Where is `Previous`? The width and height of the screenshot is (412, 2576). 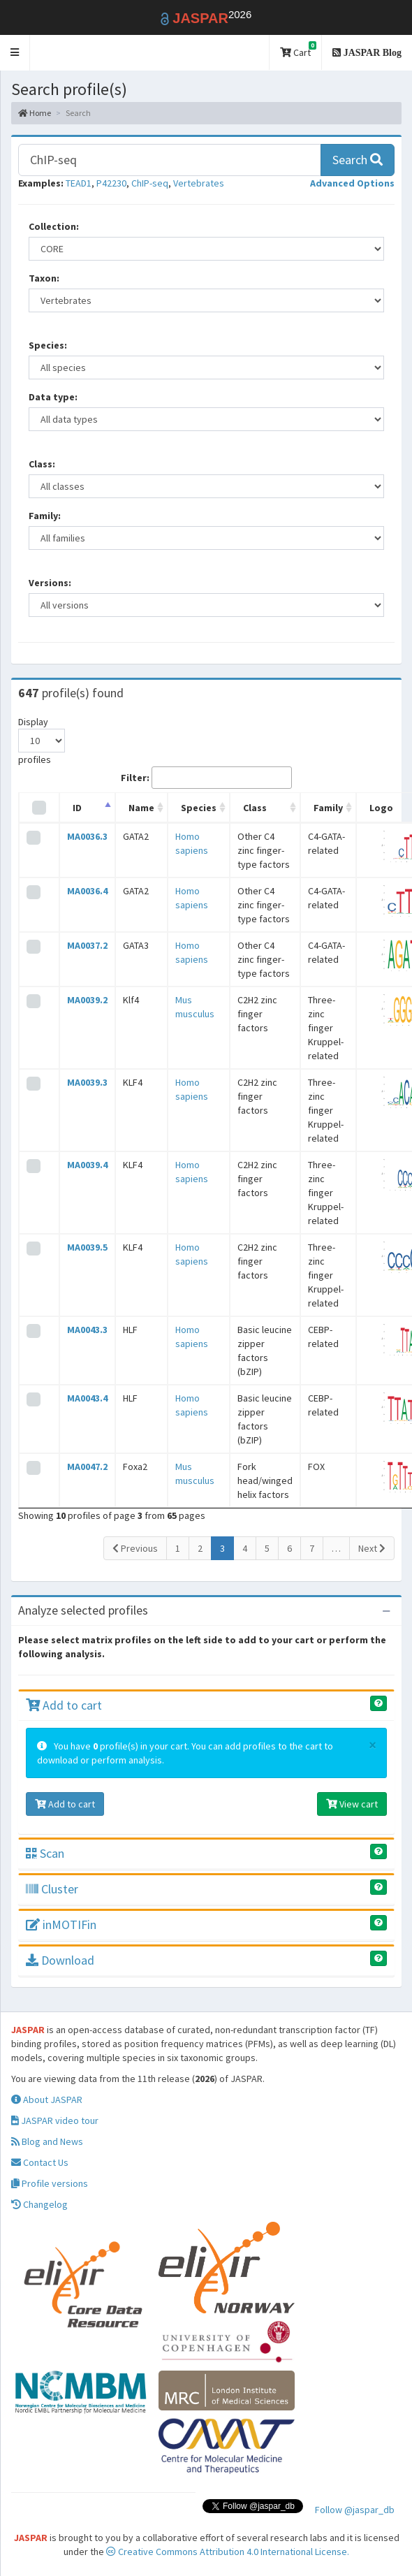 Previous is located at coordinates (135, 1548).